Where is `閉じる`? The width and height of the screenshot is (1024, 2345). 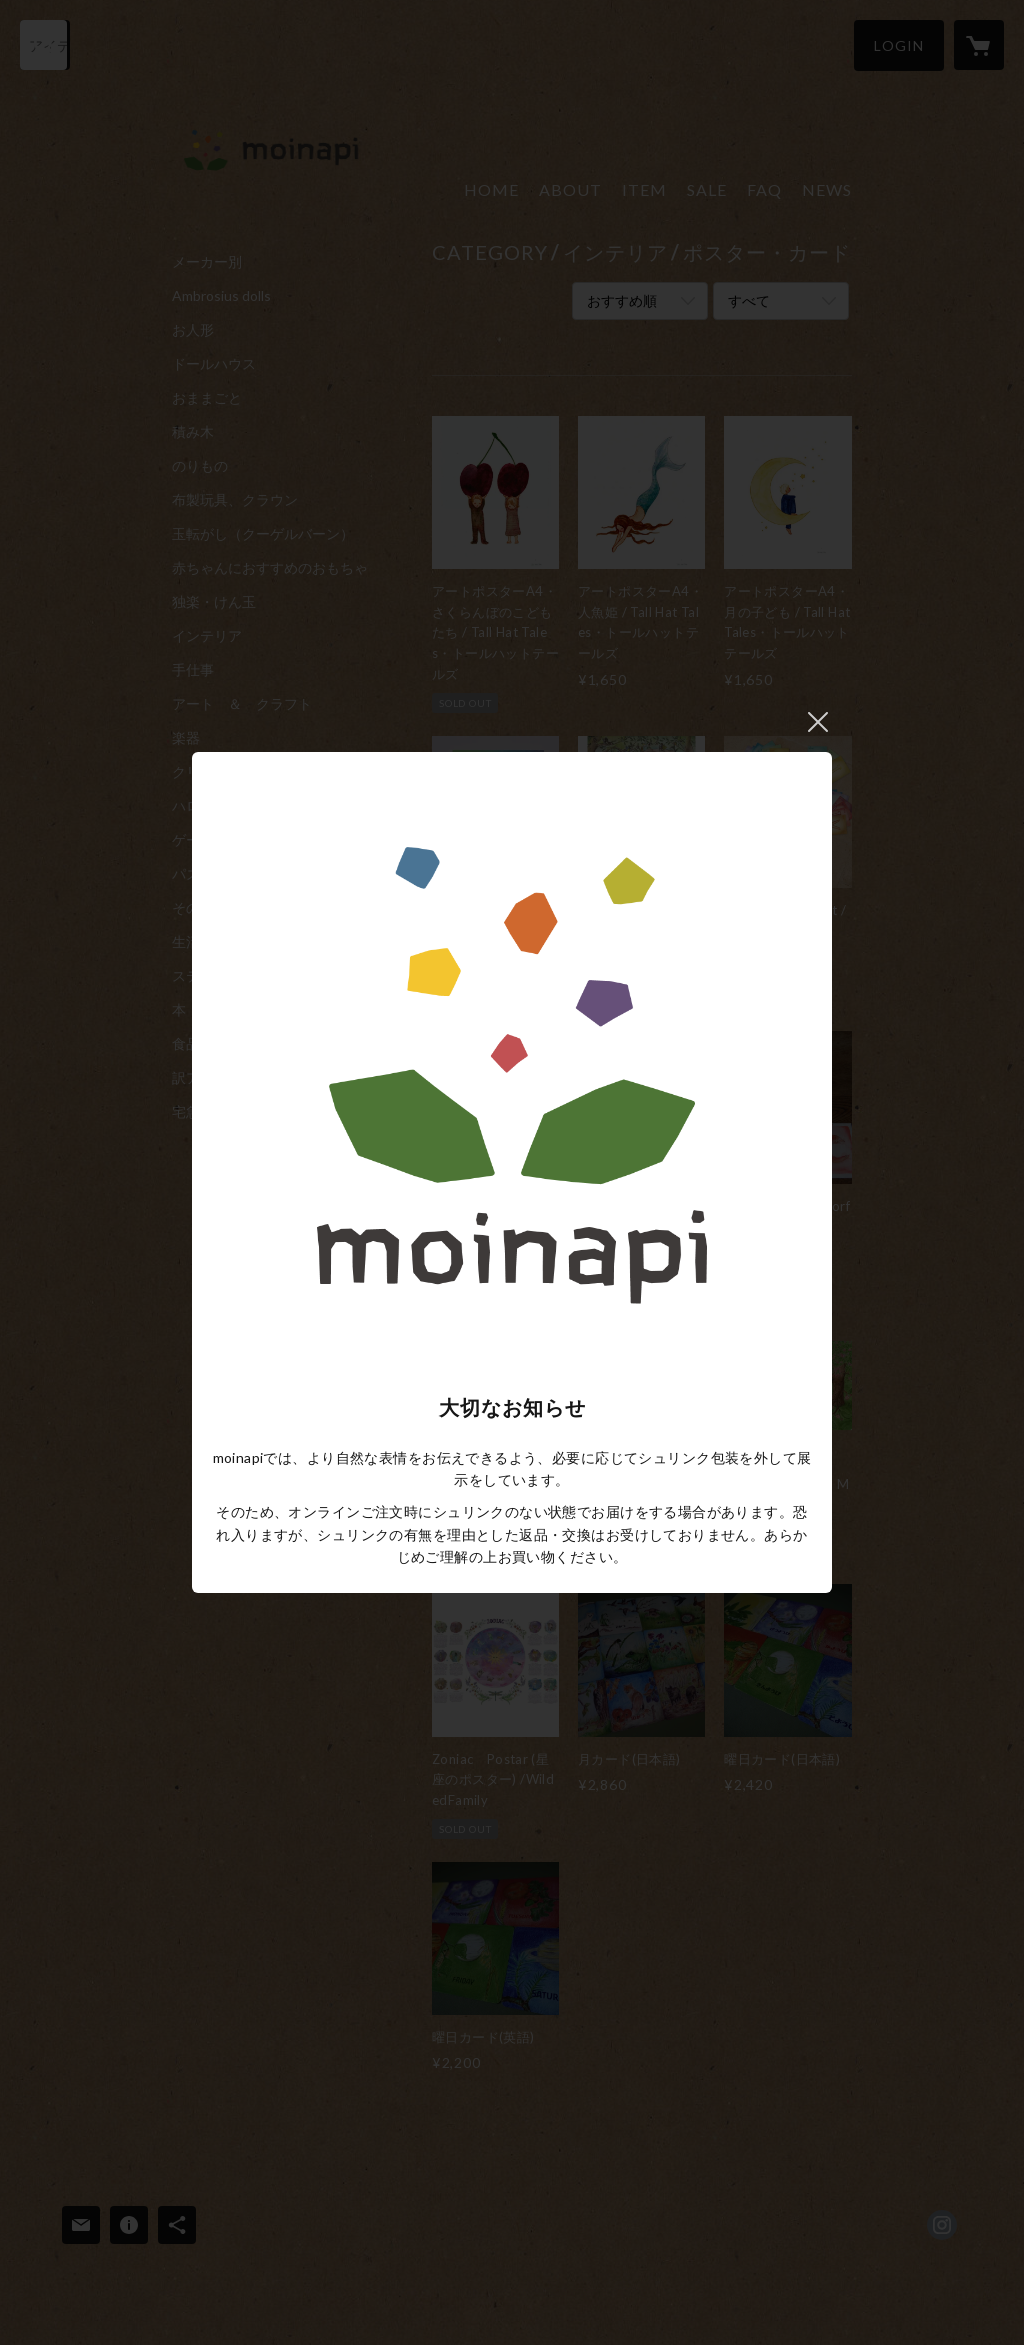 閉じる is located at coordinates (818, 722).